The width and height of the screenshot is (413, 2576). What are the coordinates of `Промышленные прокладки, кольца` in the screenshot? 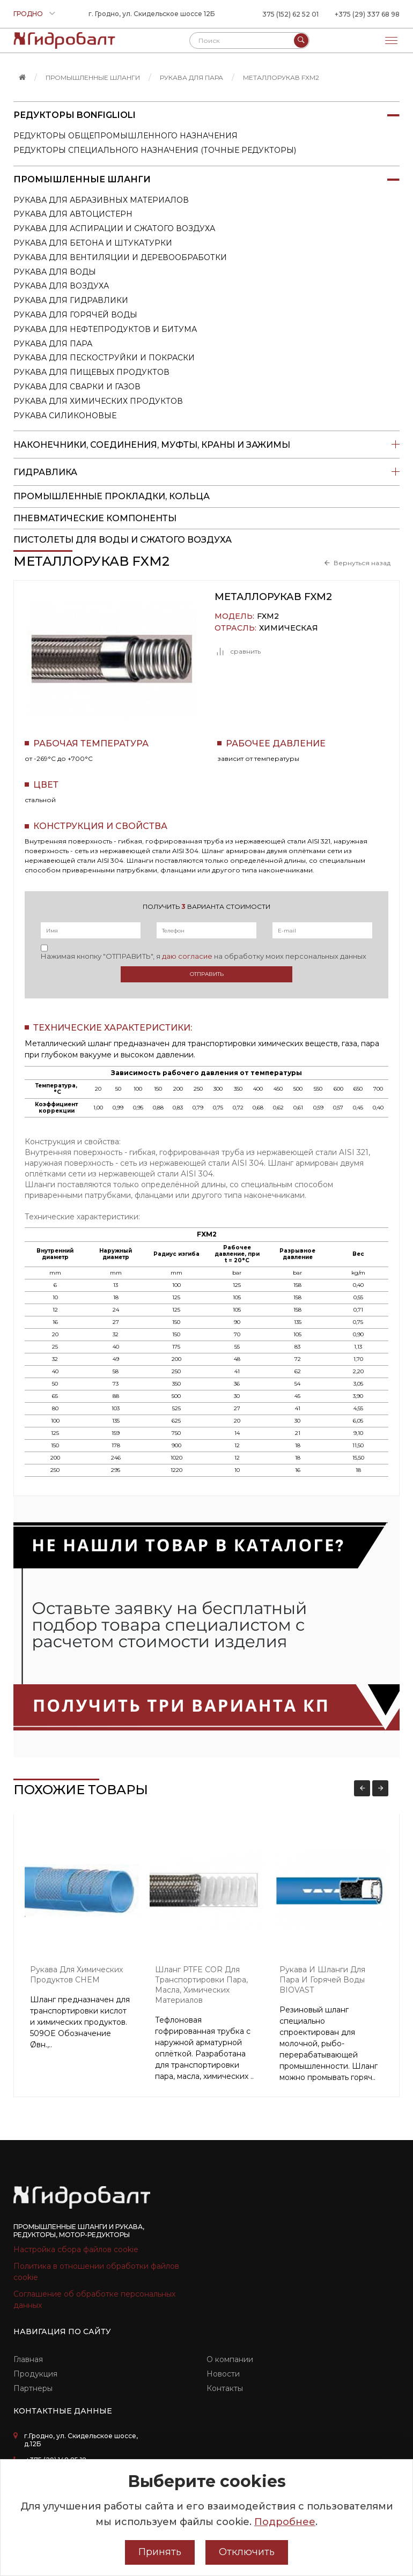 It's located at (111, 496).